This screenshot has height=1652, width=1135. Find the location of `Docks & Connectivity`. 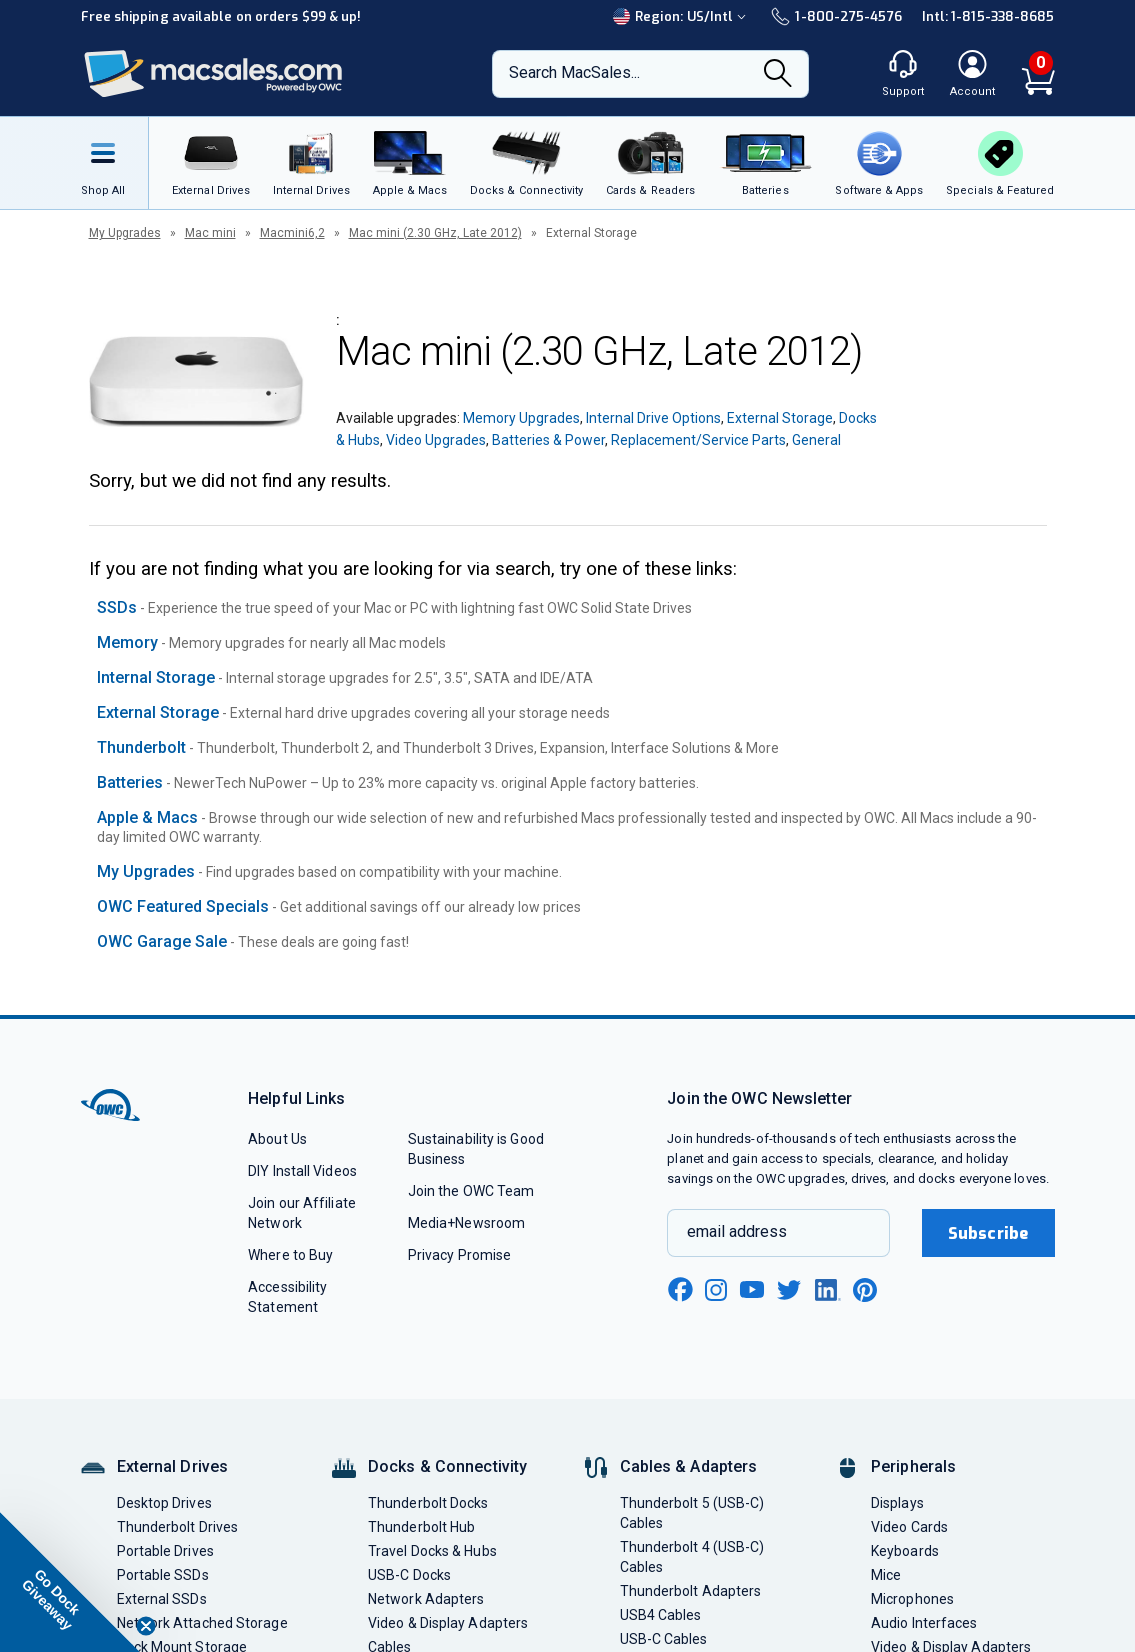

Docks & Connectivity is located at coordinates (447, 1466).